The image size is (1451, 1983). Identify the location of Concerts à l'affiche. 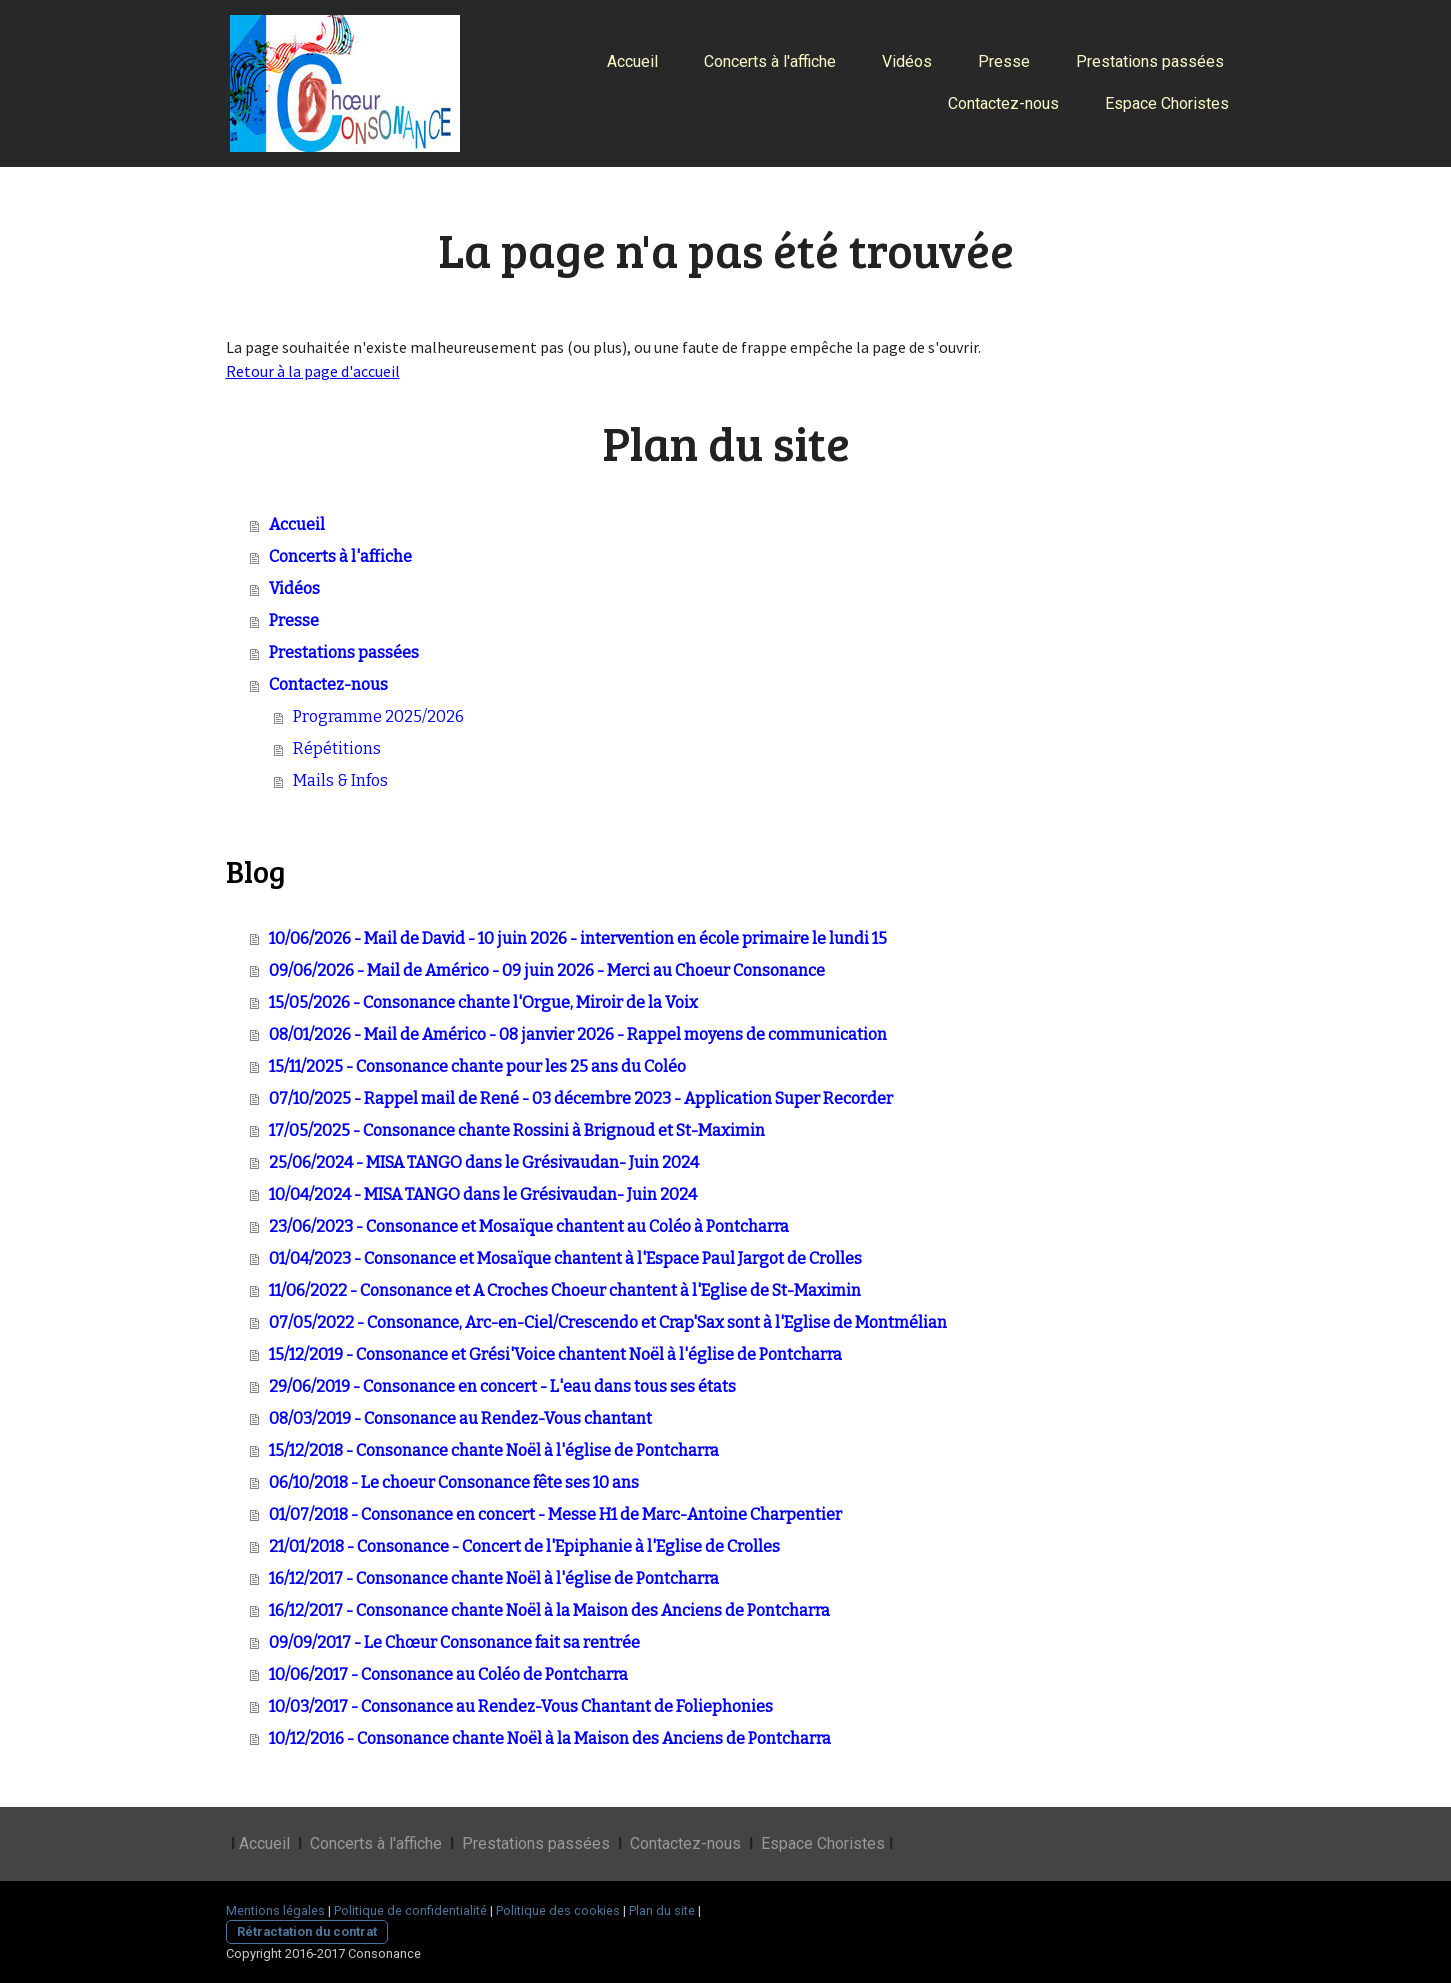
(770, 61).